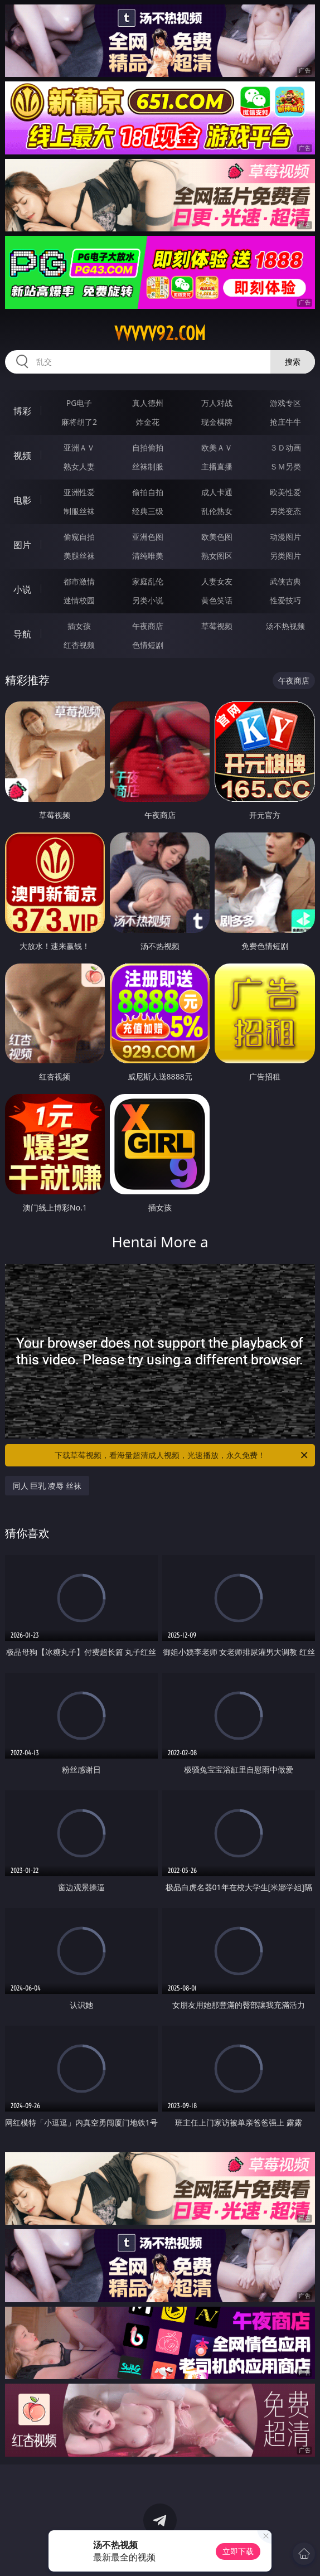 This screenshot has height=2576, width=320. Describe the element at coordinates (22, 455) in the screenshot. I see `视频` at that location.